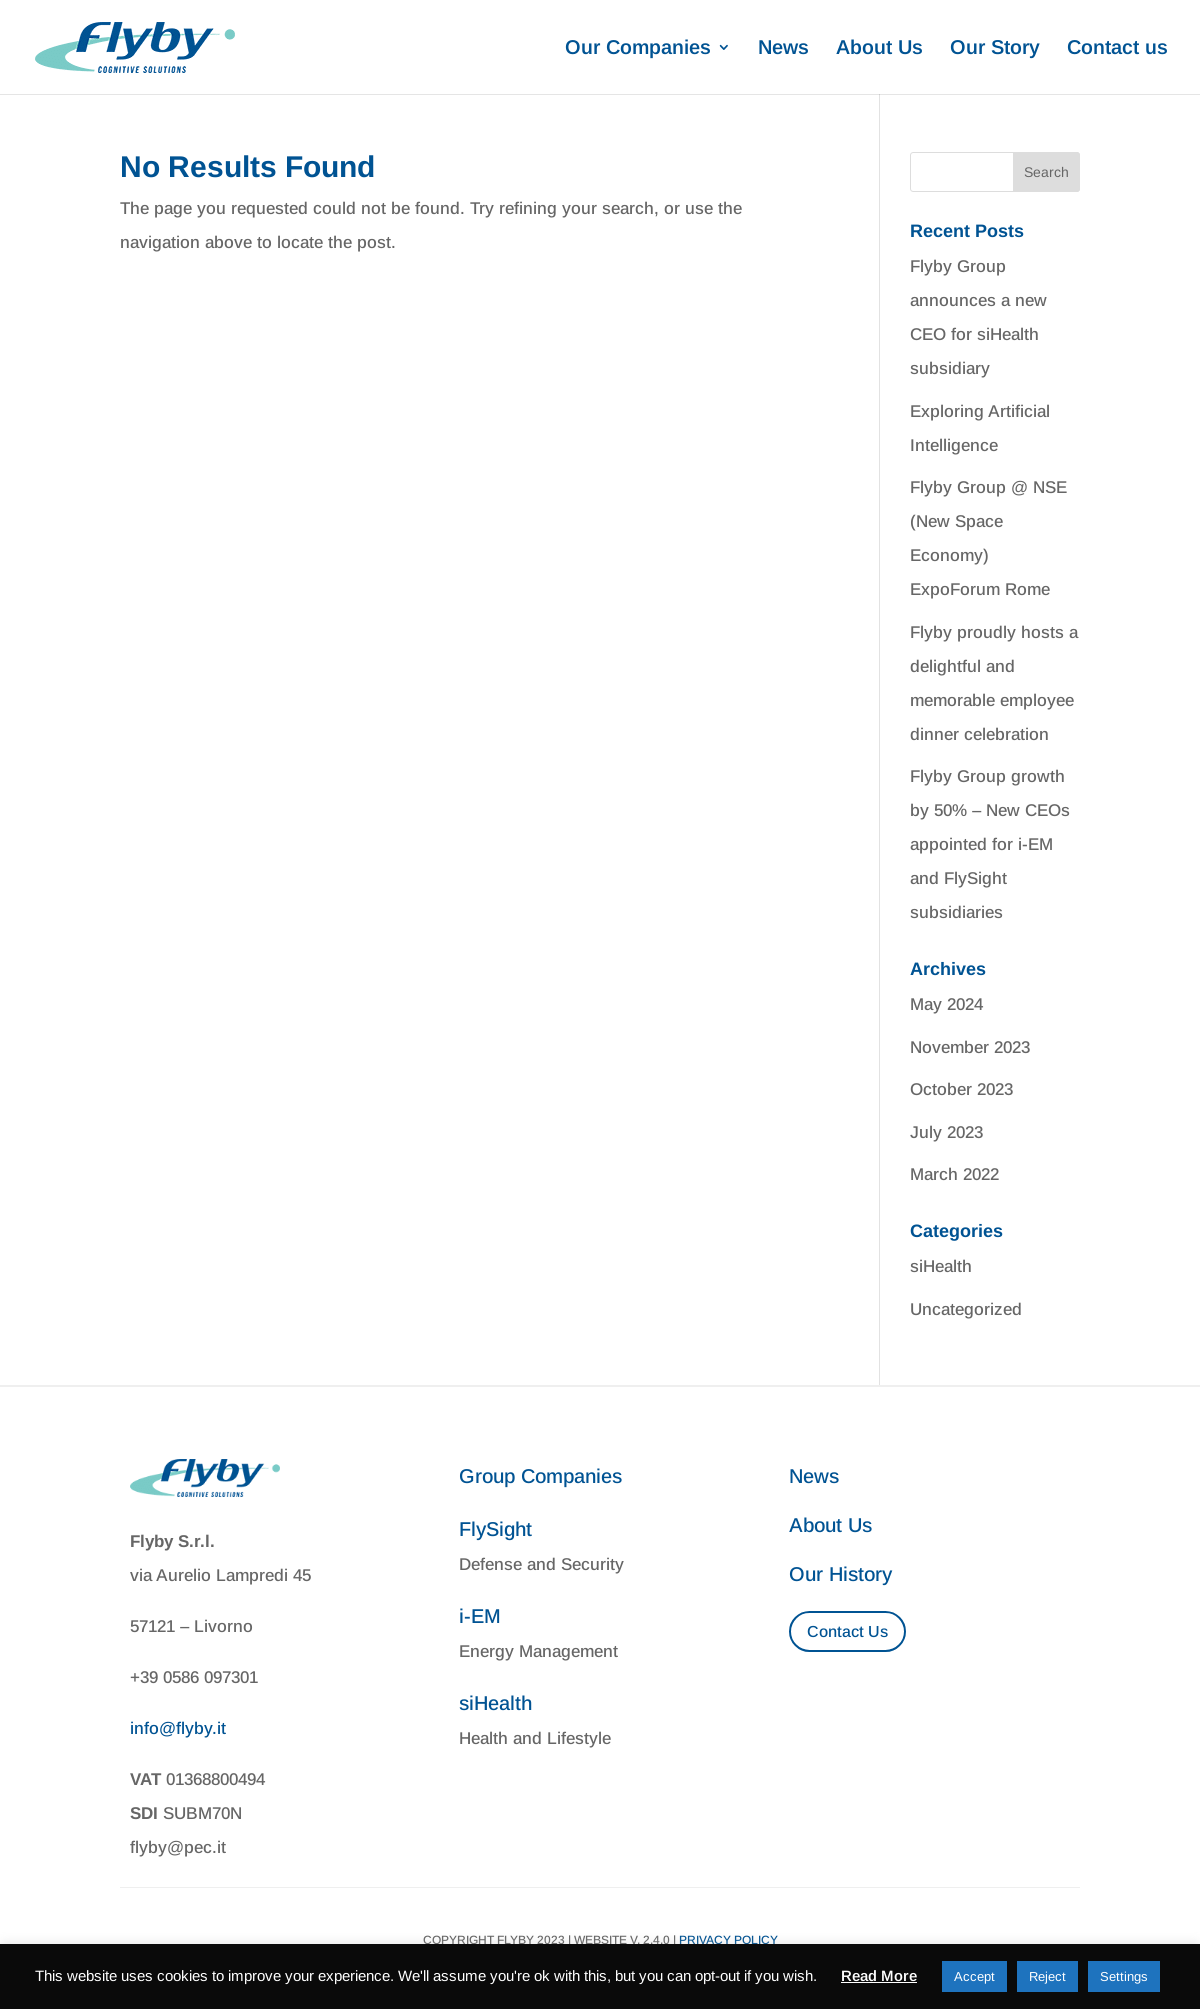 This screenshot has width=1200, height=2009. Describe the element at coordinates (974, 1976) in the screenshot. I see `Accept [button]` at that location.